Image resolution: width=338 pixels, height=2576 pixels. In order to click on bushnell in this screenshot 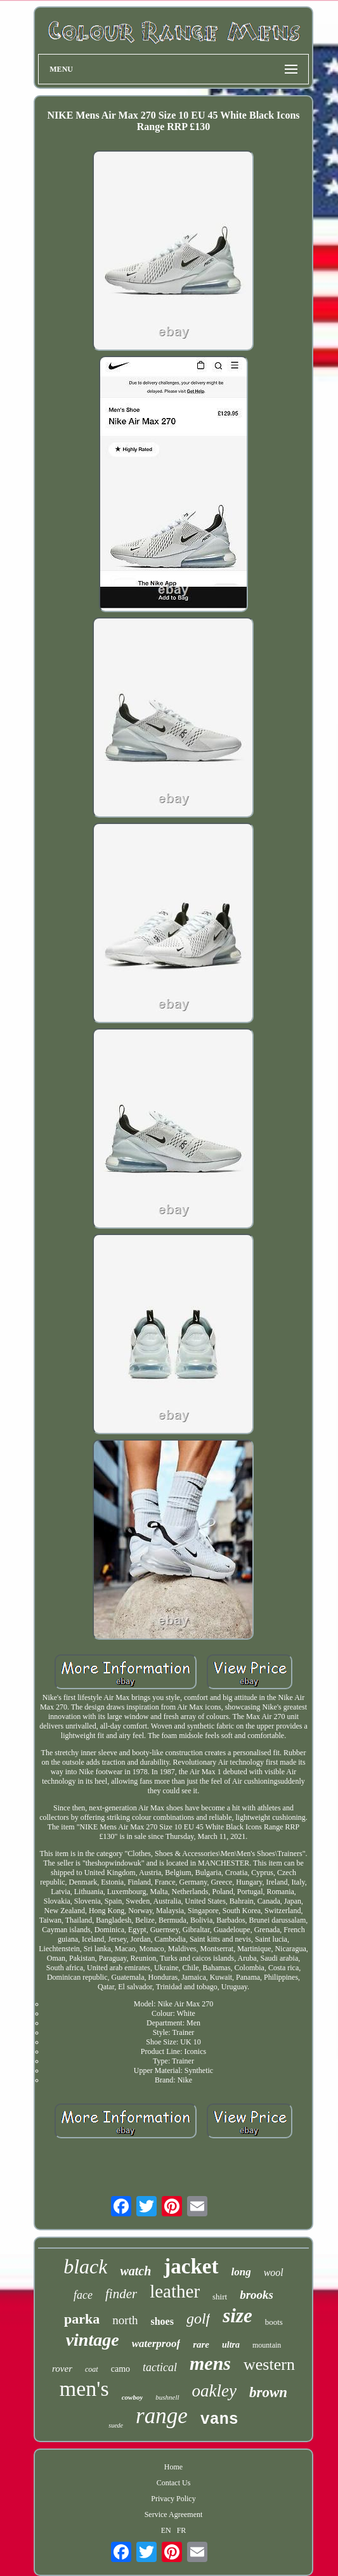, I will do `click(167, 2397)`.